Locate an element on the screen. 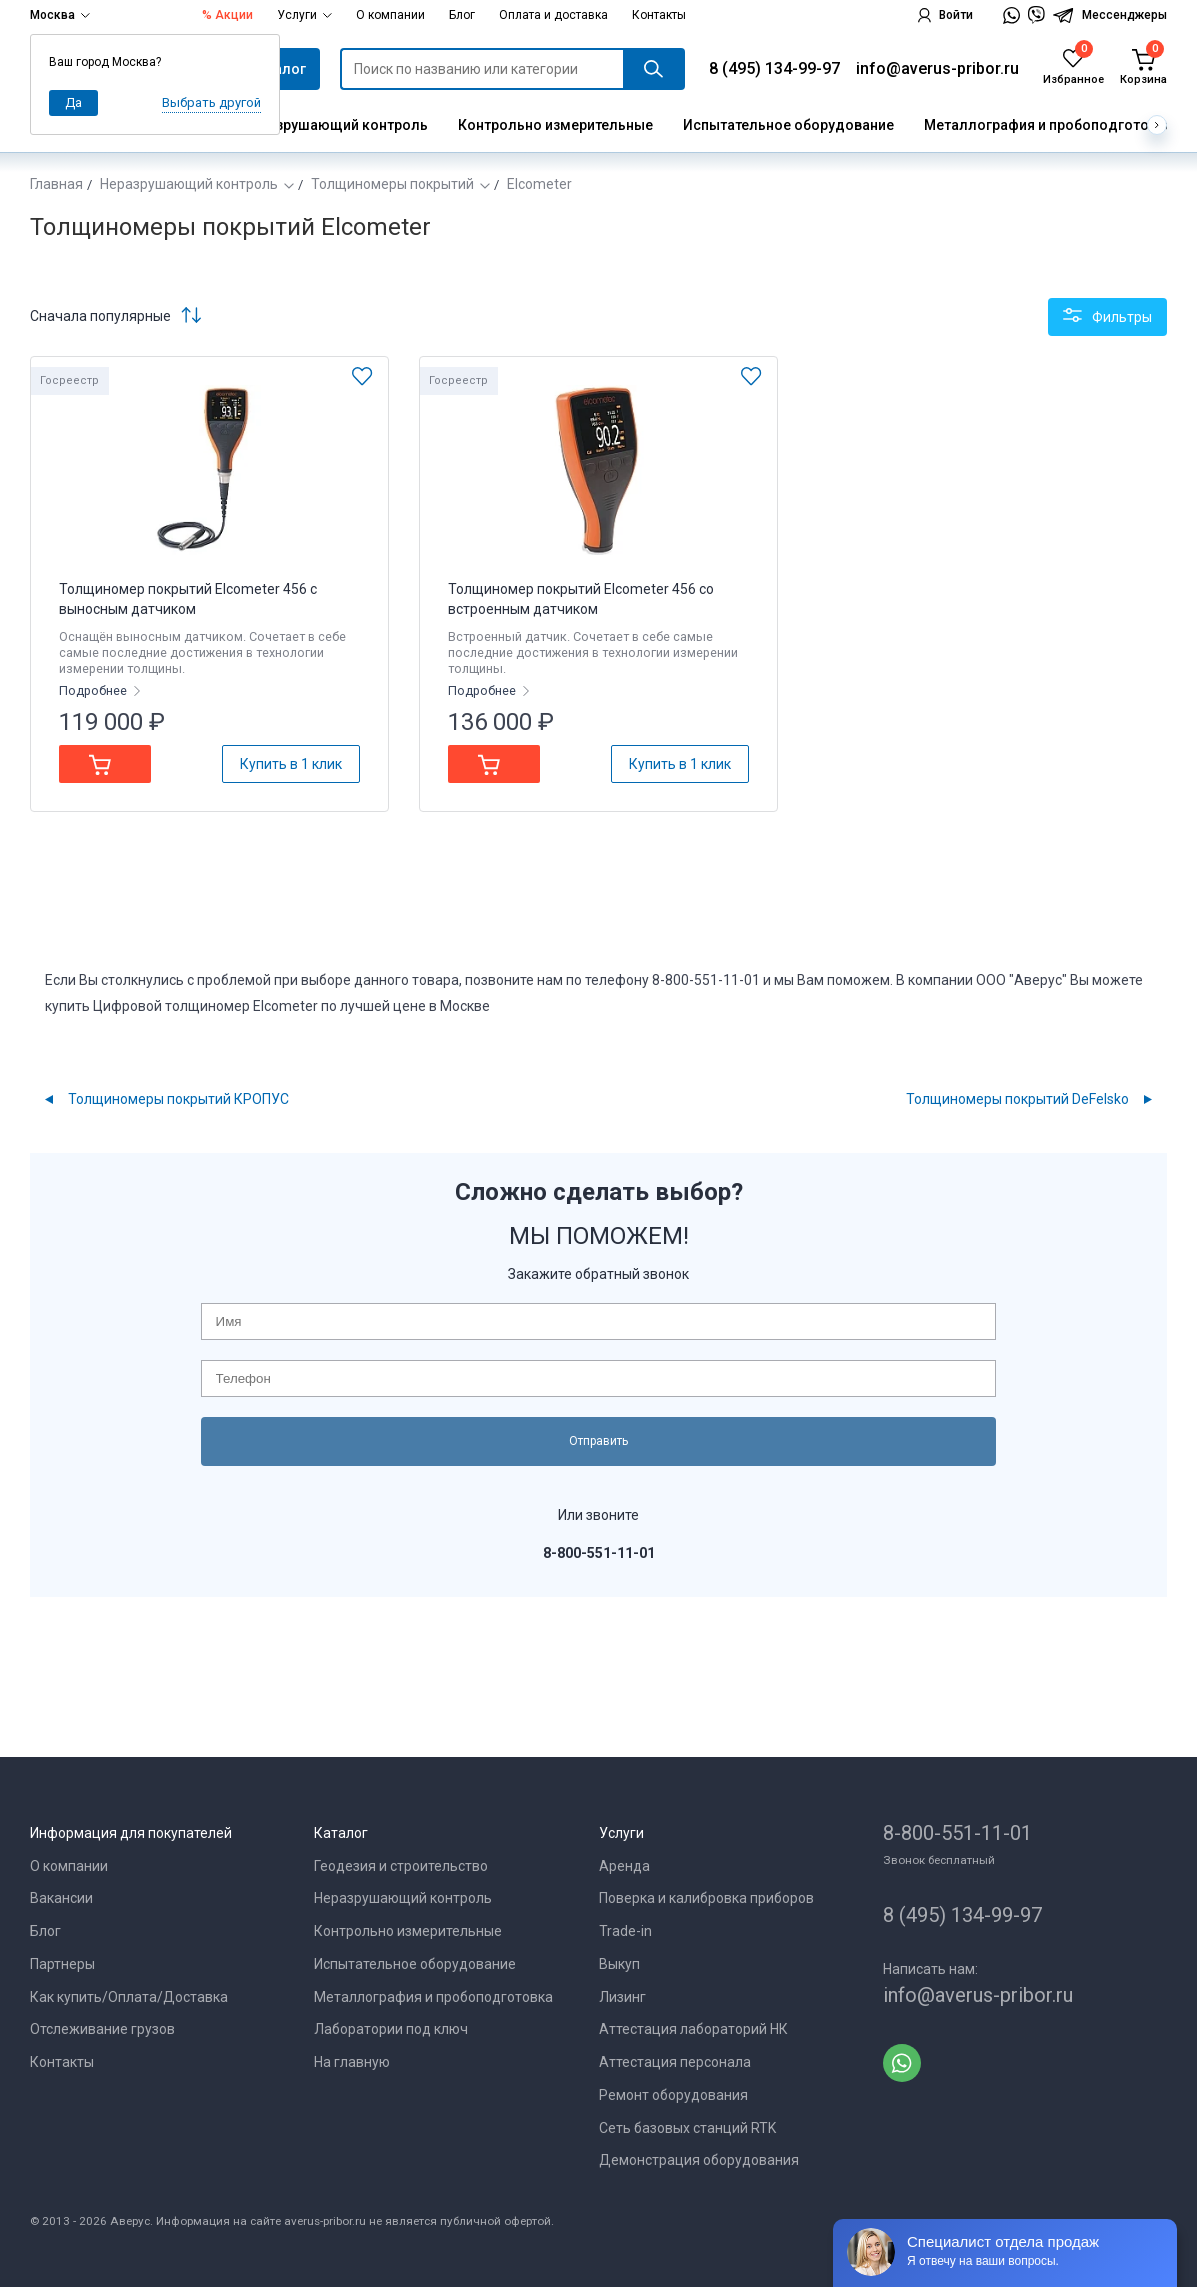 The image size is (1197, 2287). Сеть базовых станций RTK is located at coordinates (687, 2128).